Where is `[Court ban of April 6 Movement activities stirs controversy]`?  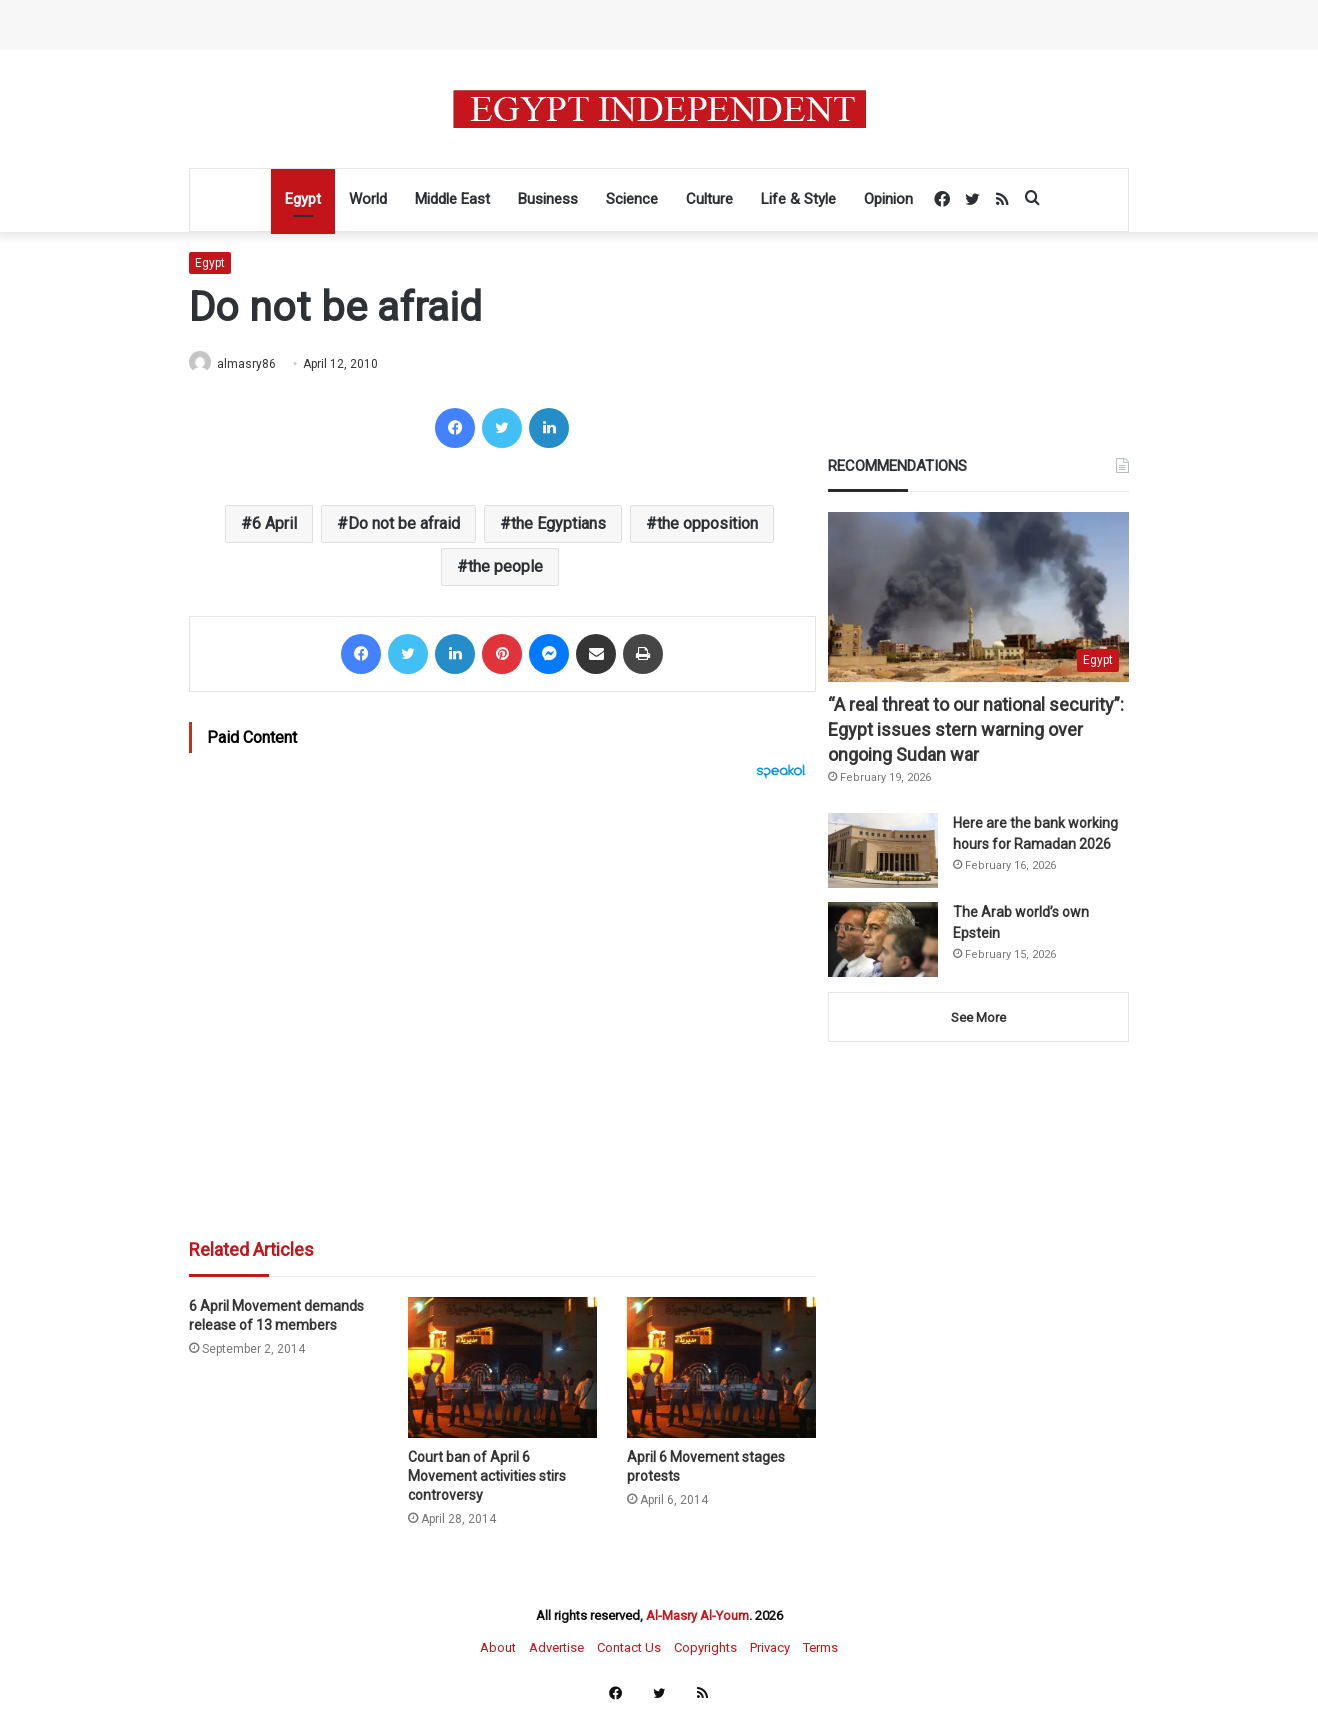
[Court ban of April 6 Movement activities stirs controversy] is located at coordinates (502, 1369).